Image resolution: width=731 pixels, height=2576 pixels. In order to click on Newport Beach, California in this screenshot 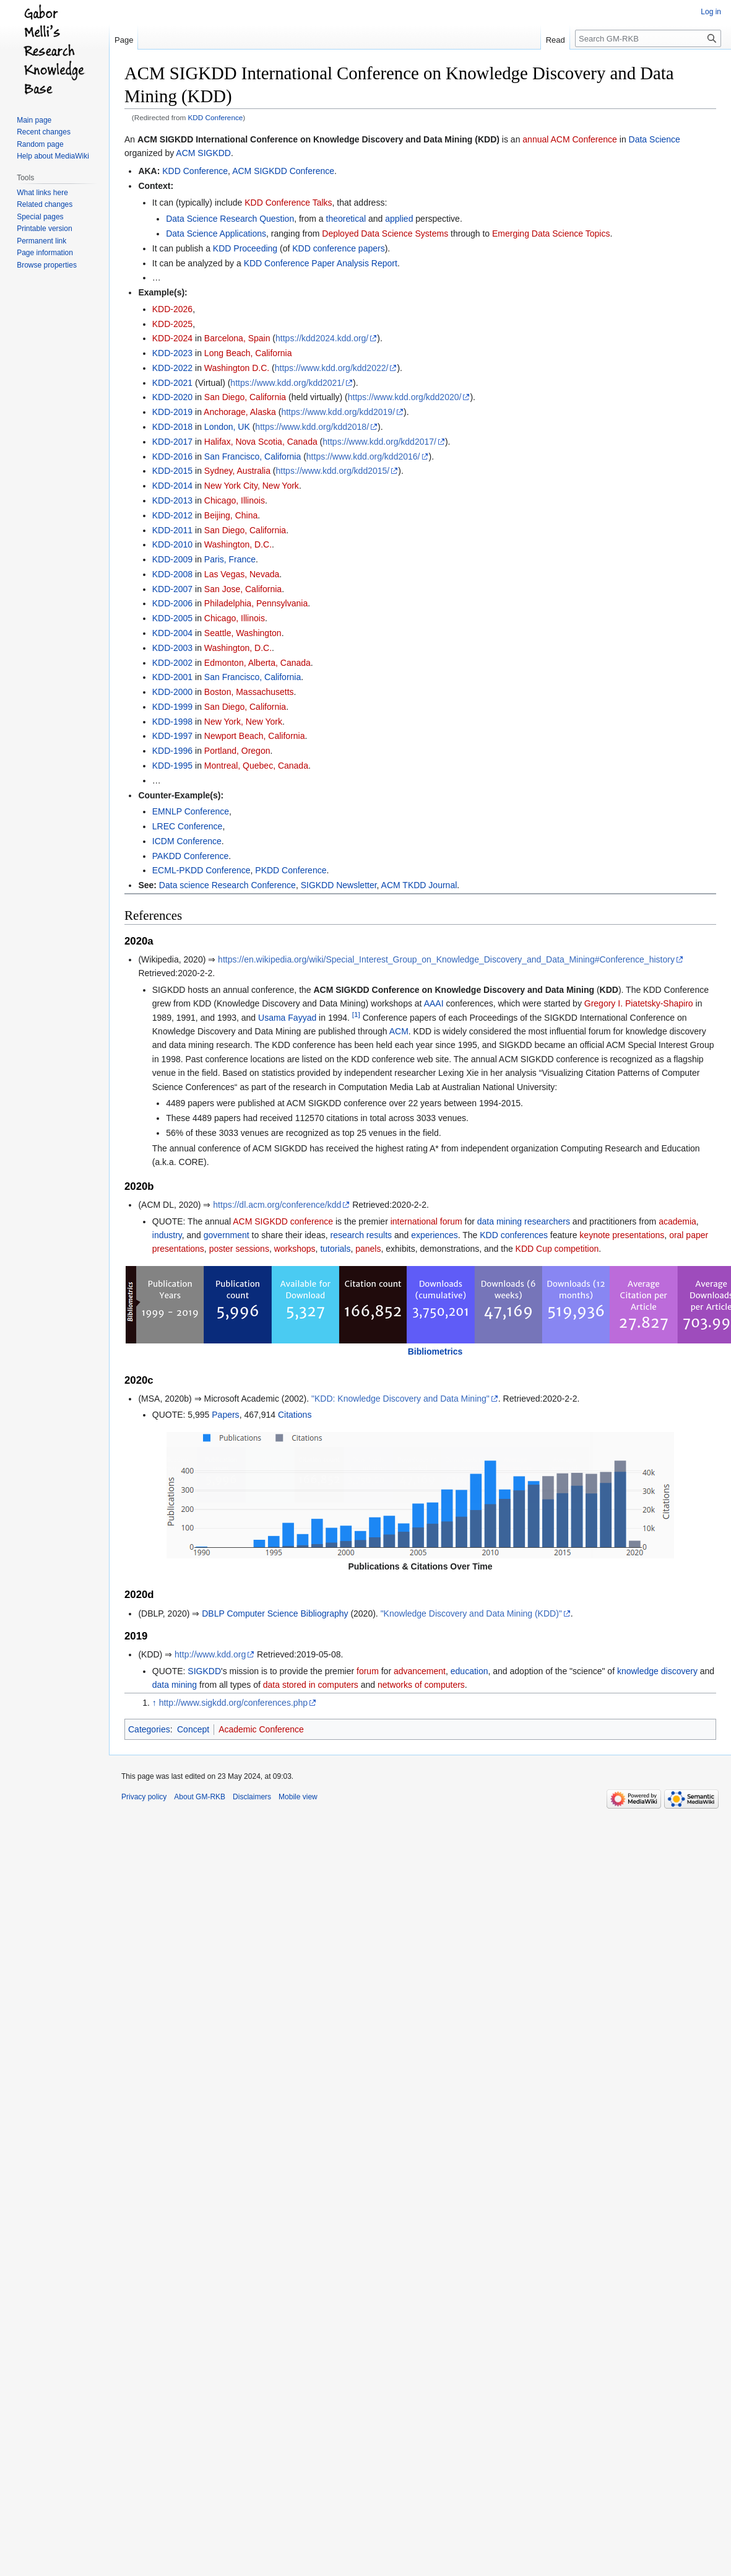, I will do `click(254, 736)`.